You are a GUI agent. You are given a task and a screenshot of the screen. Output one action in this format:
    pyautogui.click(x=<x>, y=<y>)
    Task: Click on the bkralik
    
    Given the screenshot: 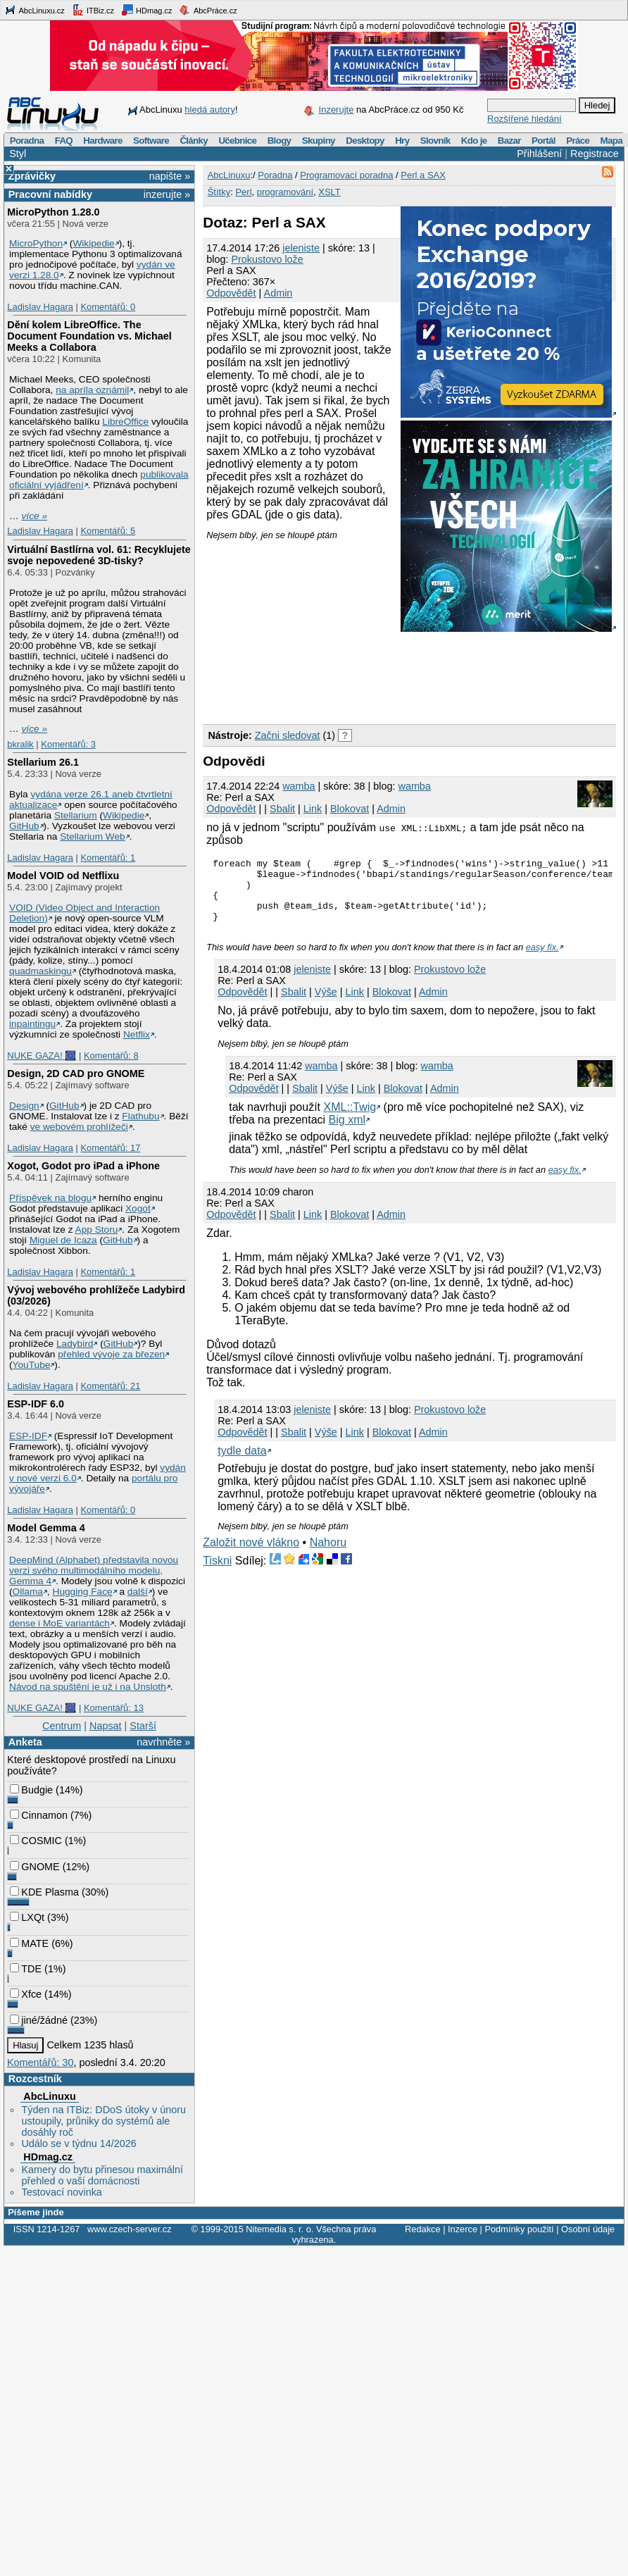 What is the action you would take?
    pyautogui.click(x=20, y=744)
    